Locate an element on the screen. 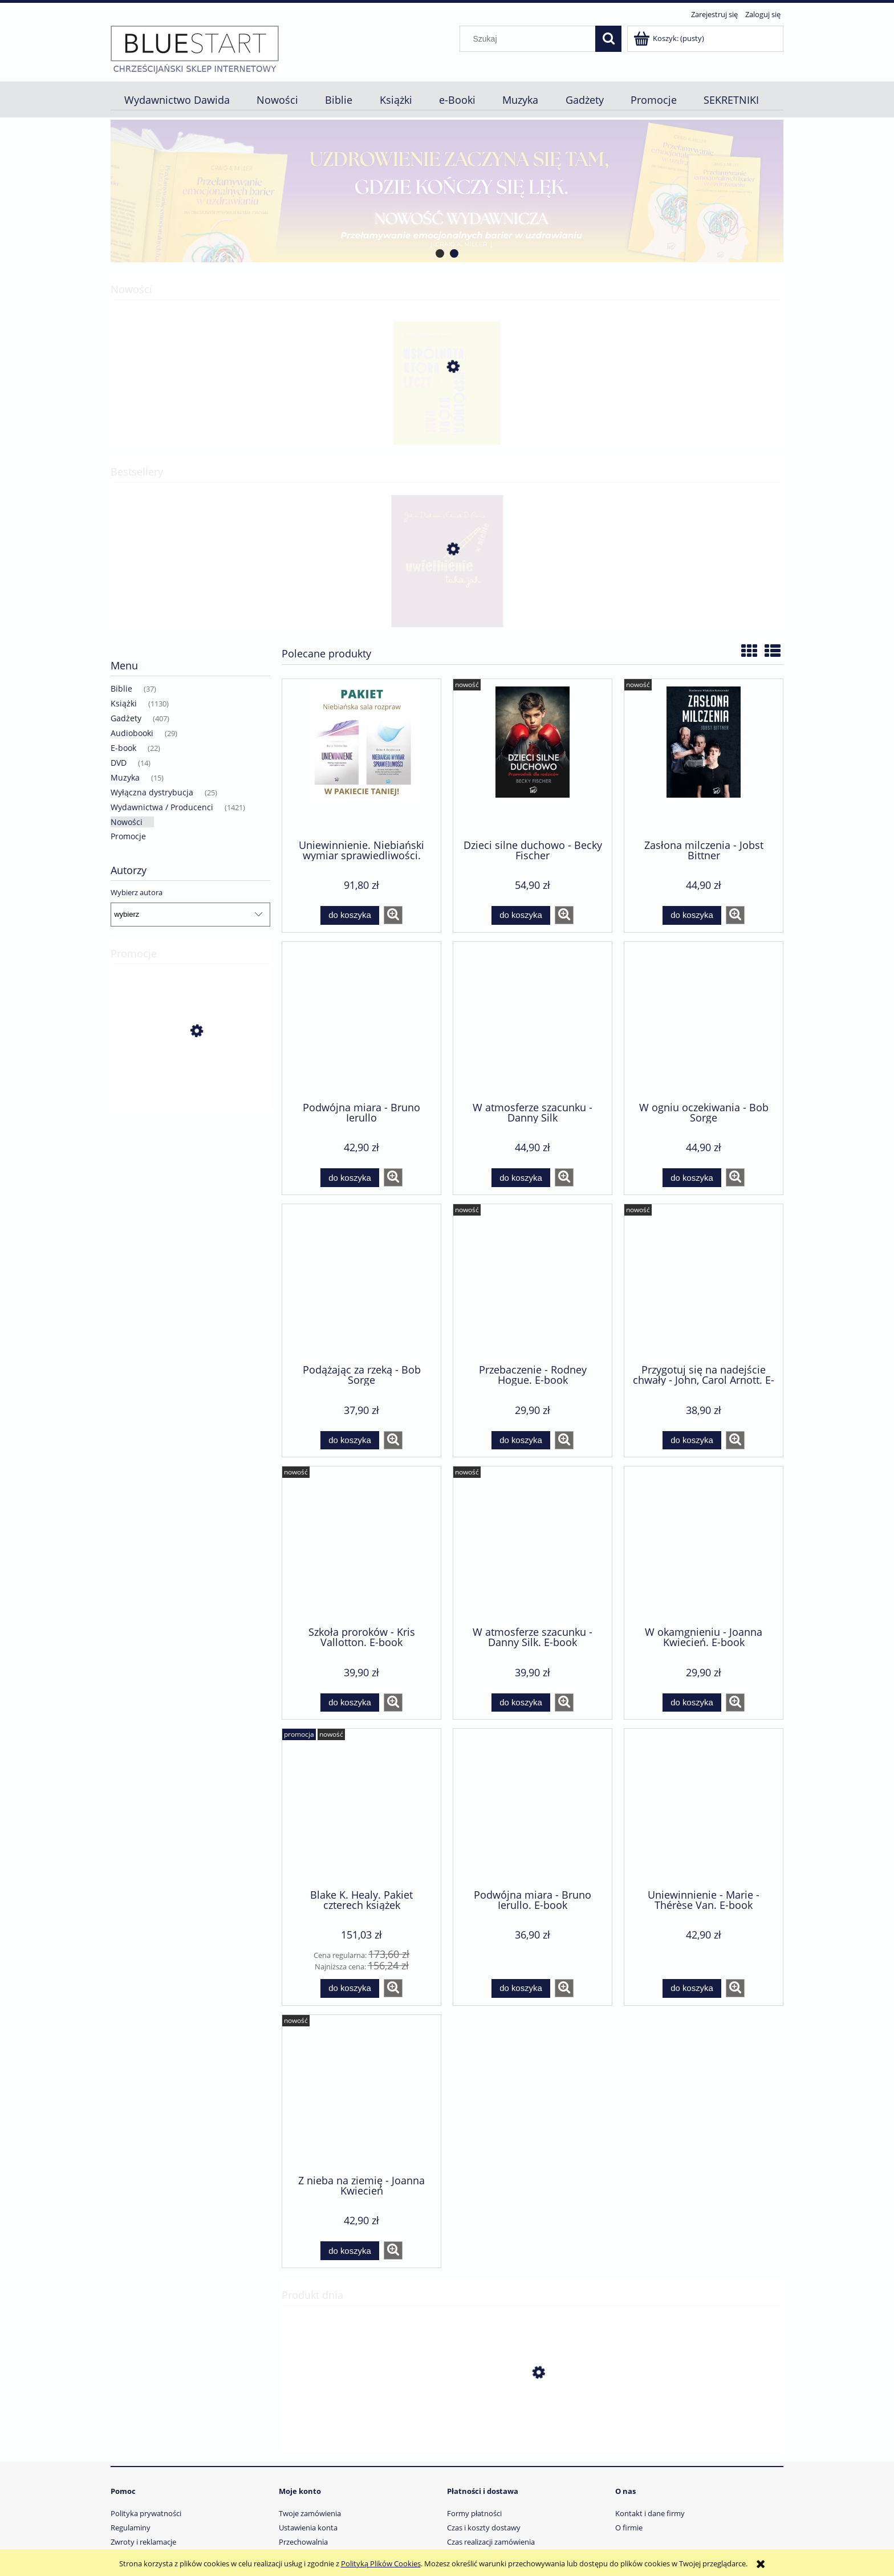  Polityką Plików Cookies is located at coordinates (381, 2563).